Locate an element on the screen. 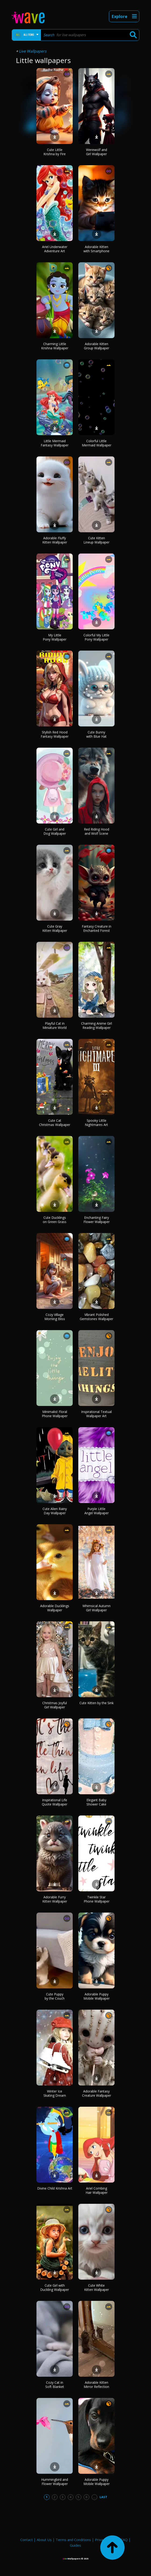 This screenshot has height=2576, width=151. Cute Ducklings on Green Grass is located at coordinates (54, 1219).